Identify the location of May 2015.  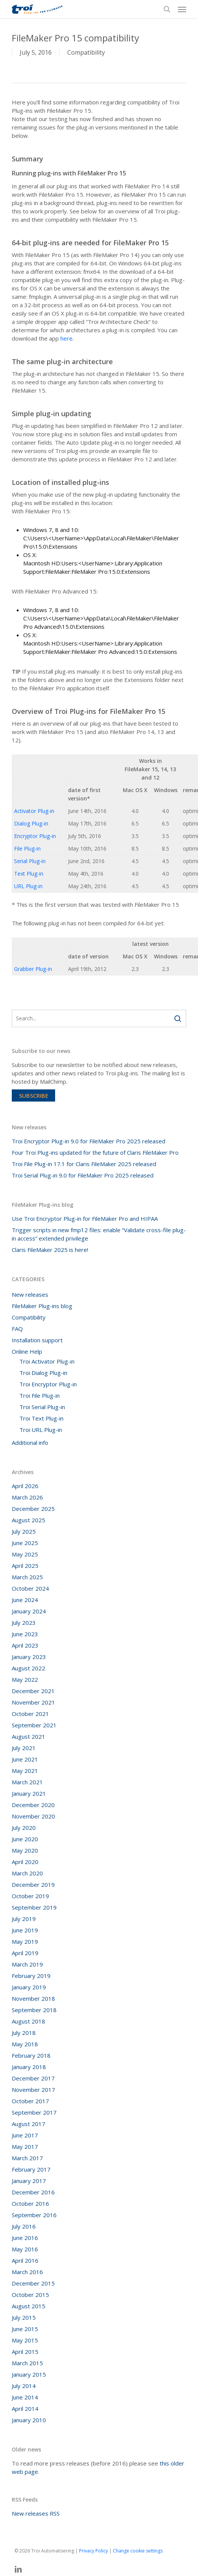
(25, 2340).